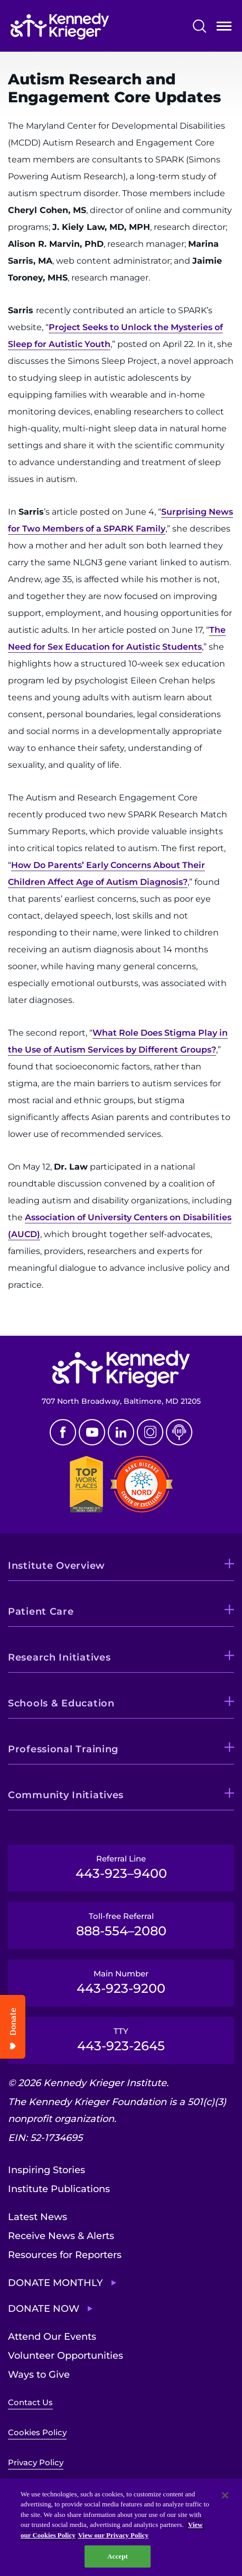 The height and width of the screenshot is (2576, 242). I want to click on Community Initiatives, so click(66, 1795).